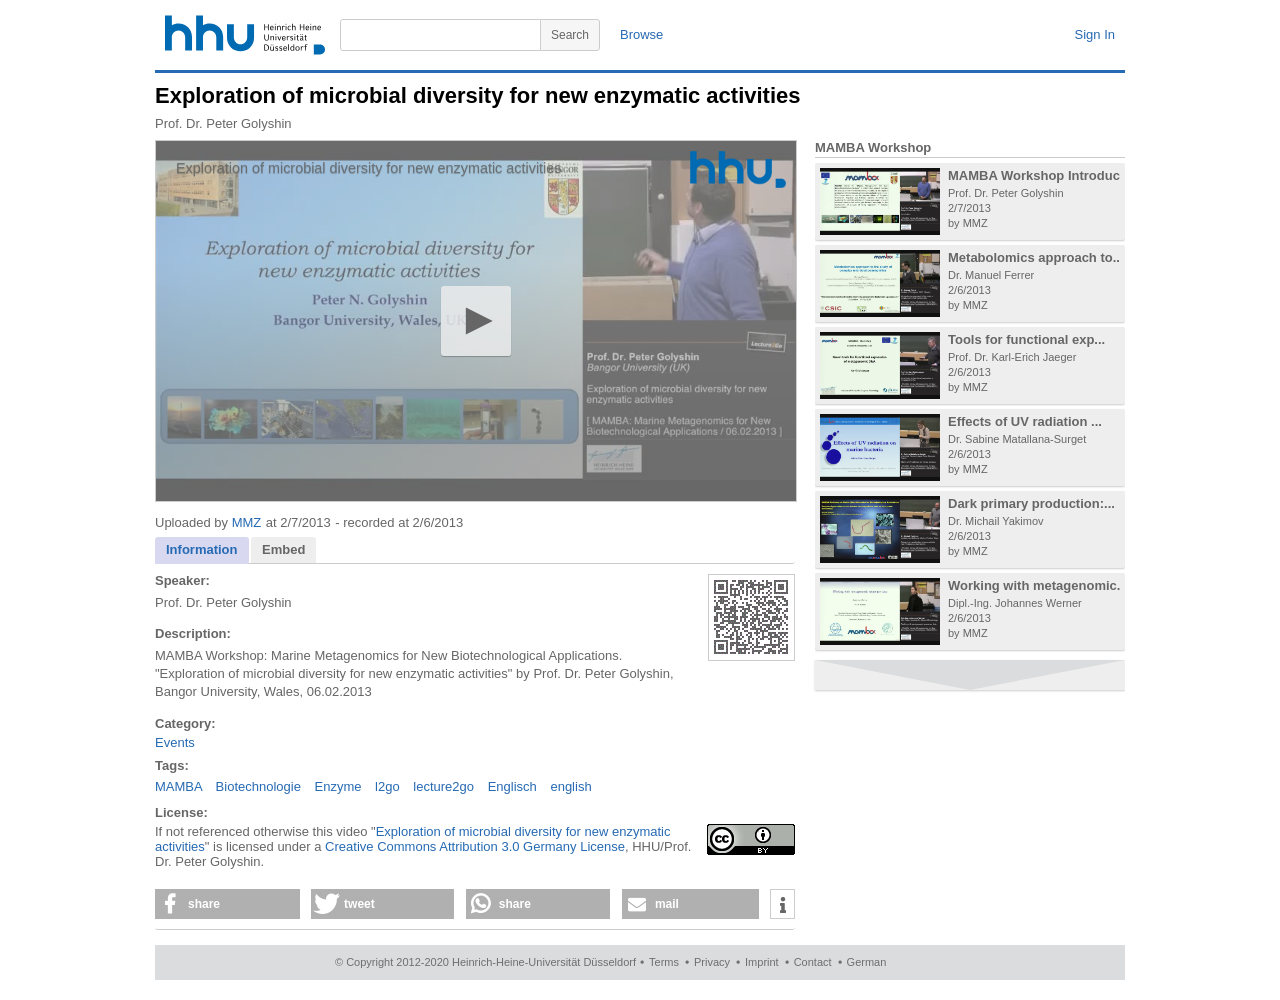 Image resolution: width=1280 pixels, height=1000 pixels. I want to click on Terms, so click(664, 962).